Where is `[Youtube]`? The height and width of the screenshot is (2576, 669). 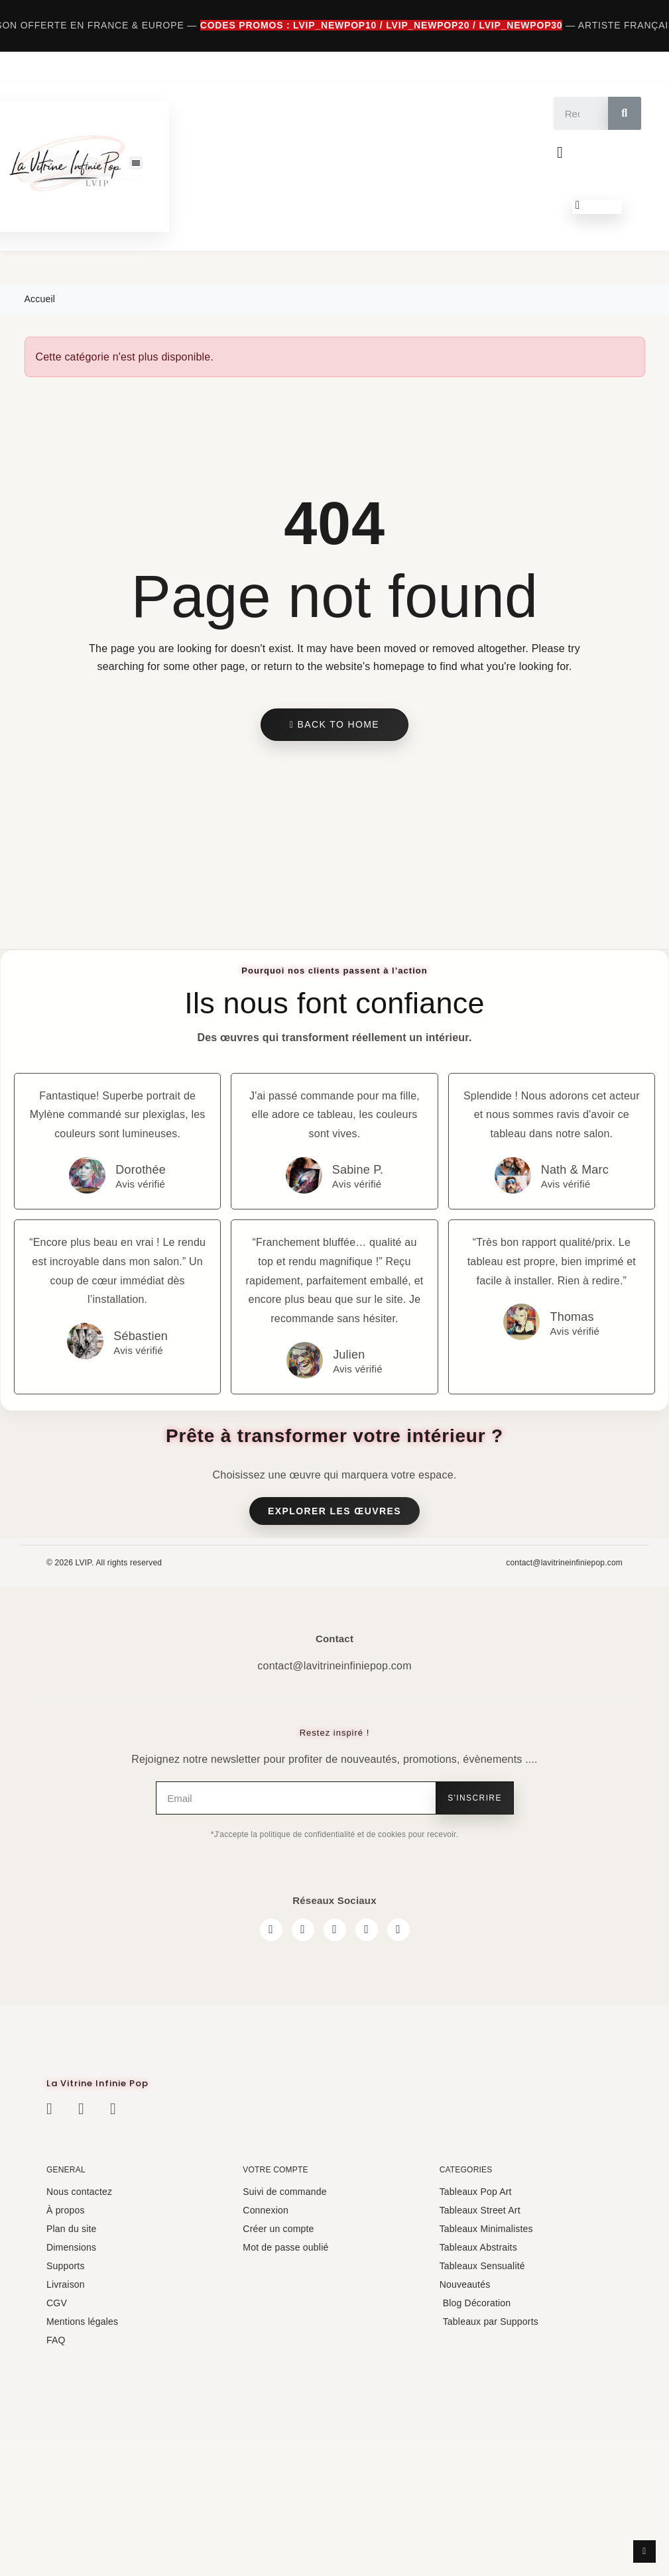
[Youtube] is located at coordinates (366, 1930).